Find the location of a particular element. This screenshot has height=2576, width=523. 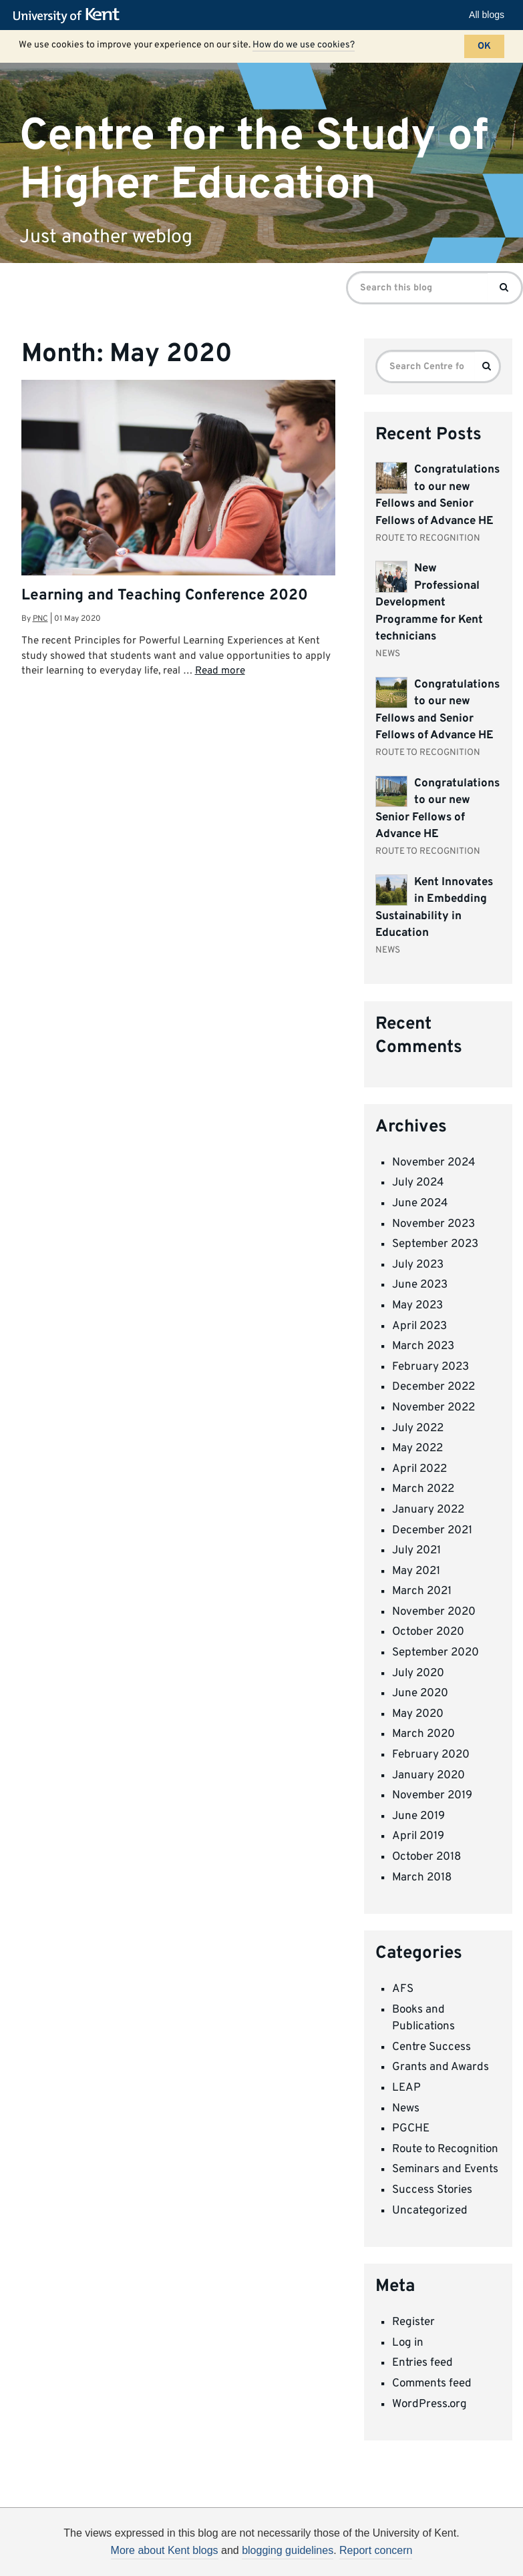

Grants and Awards is located at coordinates (440, 2067).